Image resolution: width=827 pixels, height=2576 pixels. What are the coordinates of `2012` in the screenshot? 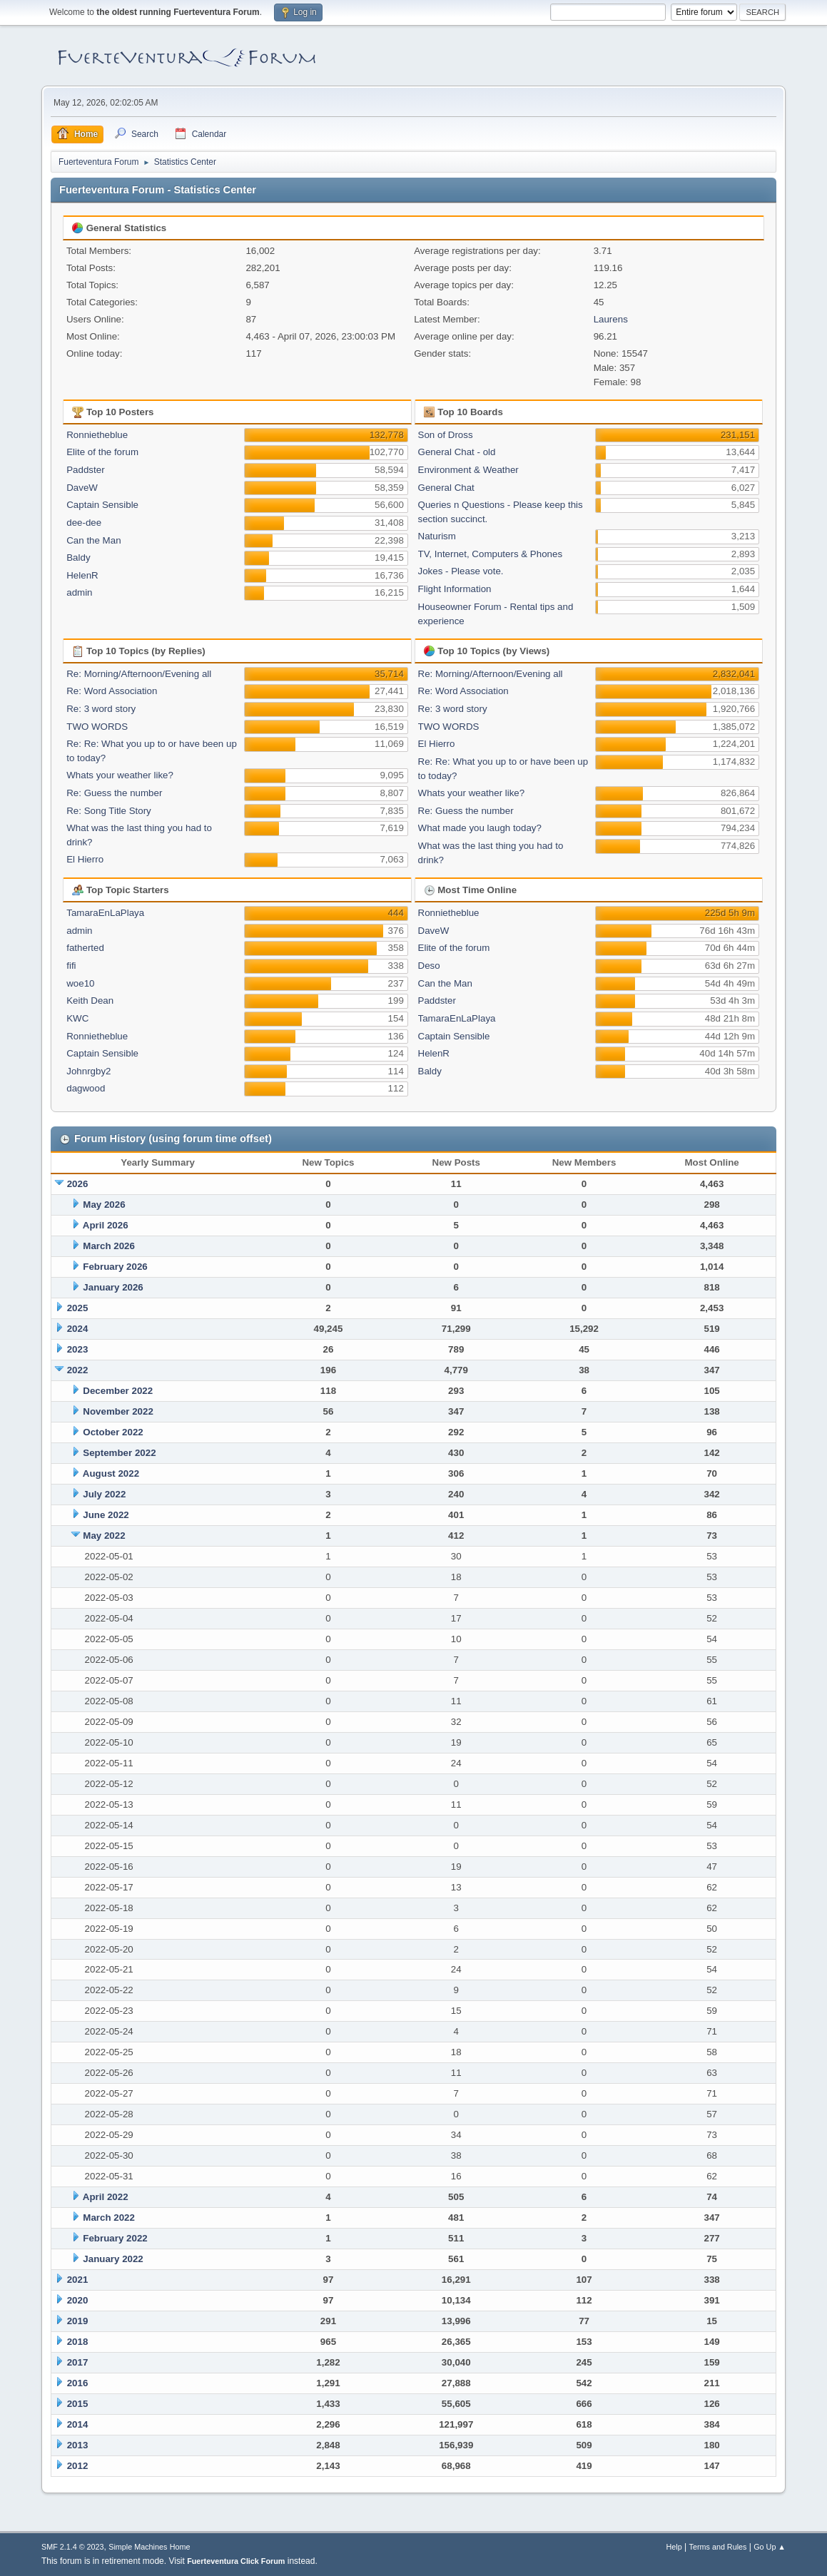 It's located at (77, 2465).